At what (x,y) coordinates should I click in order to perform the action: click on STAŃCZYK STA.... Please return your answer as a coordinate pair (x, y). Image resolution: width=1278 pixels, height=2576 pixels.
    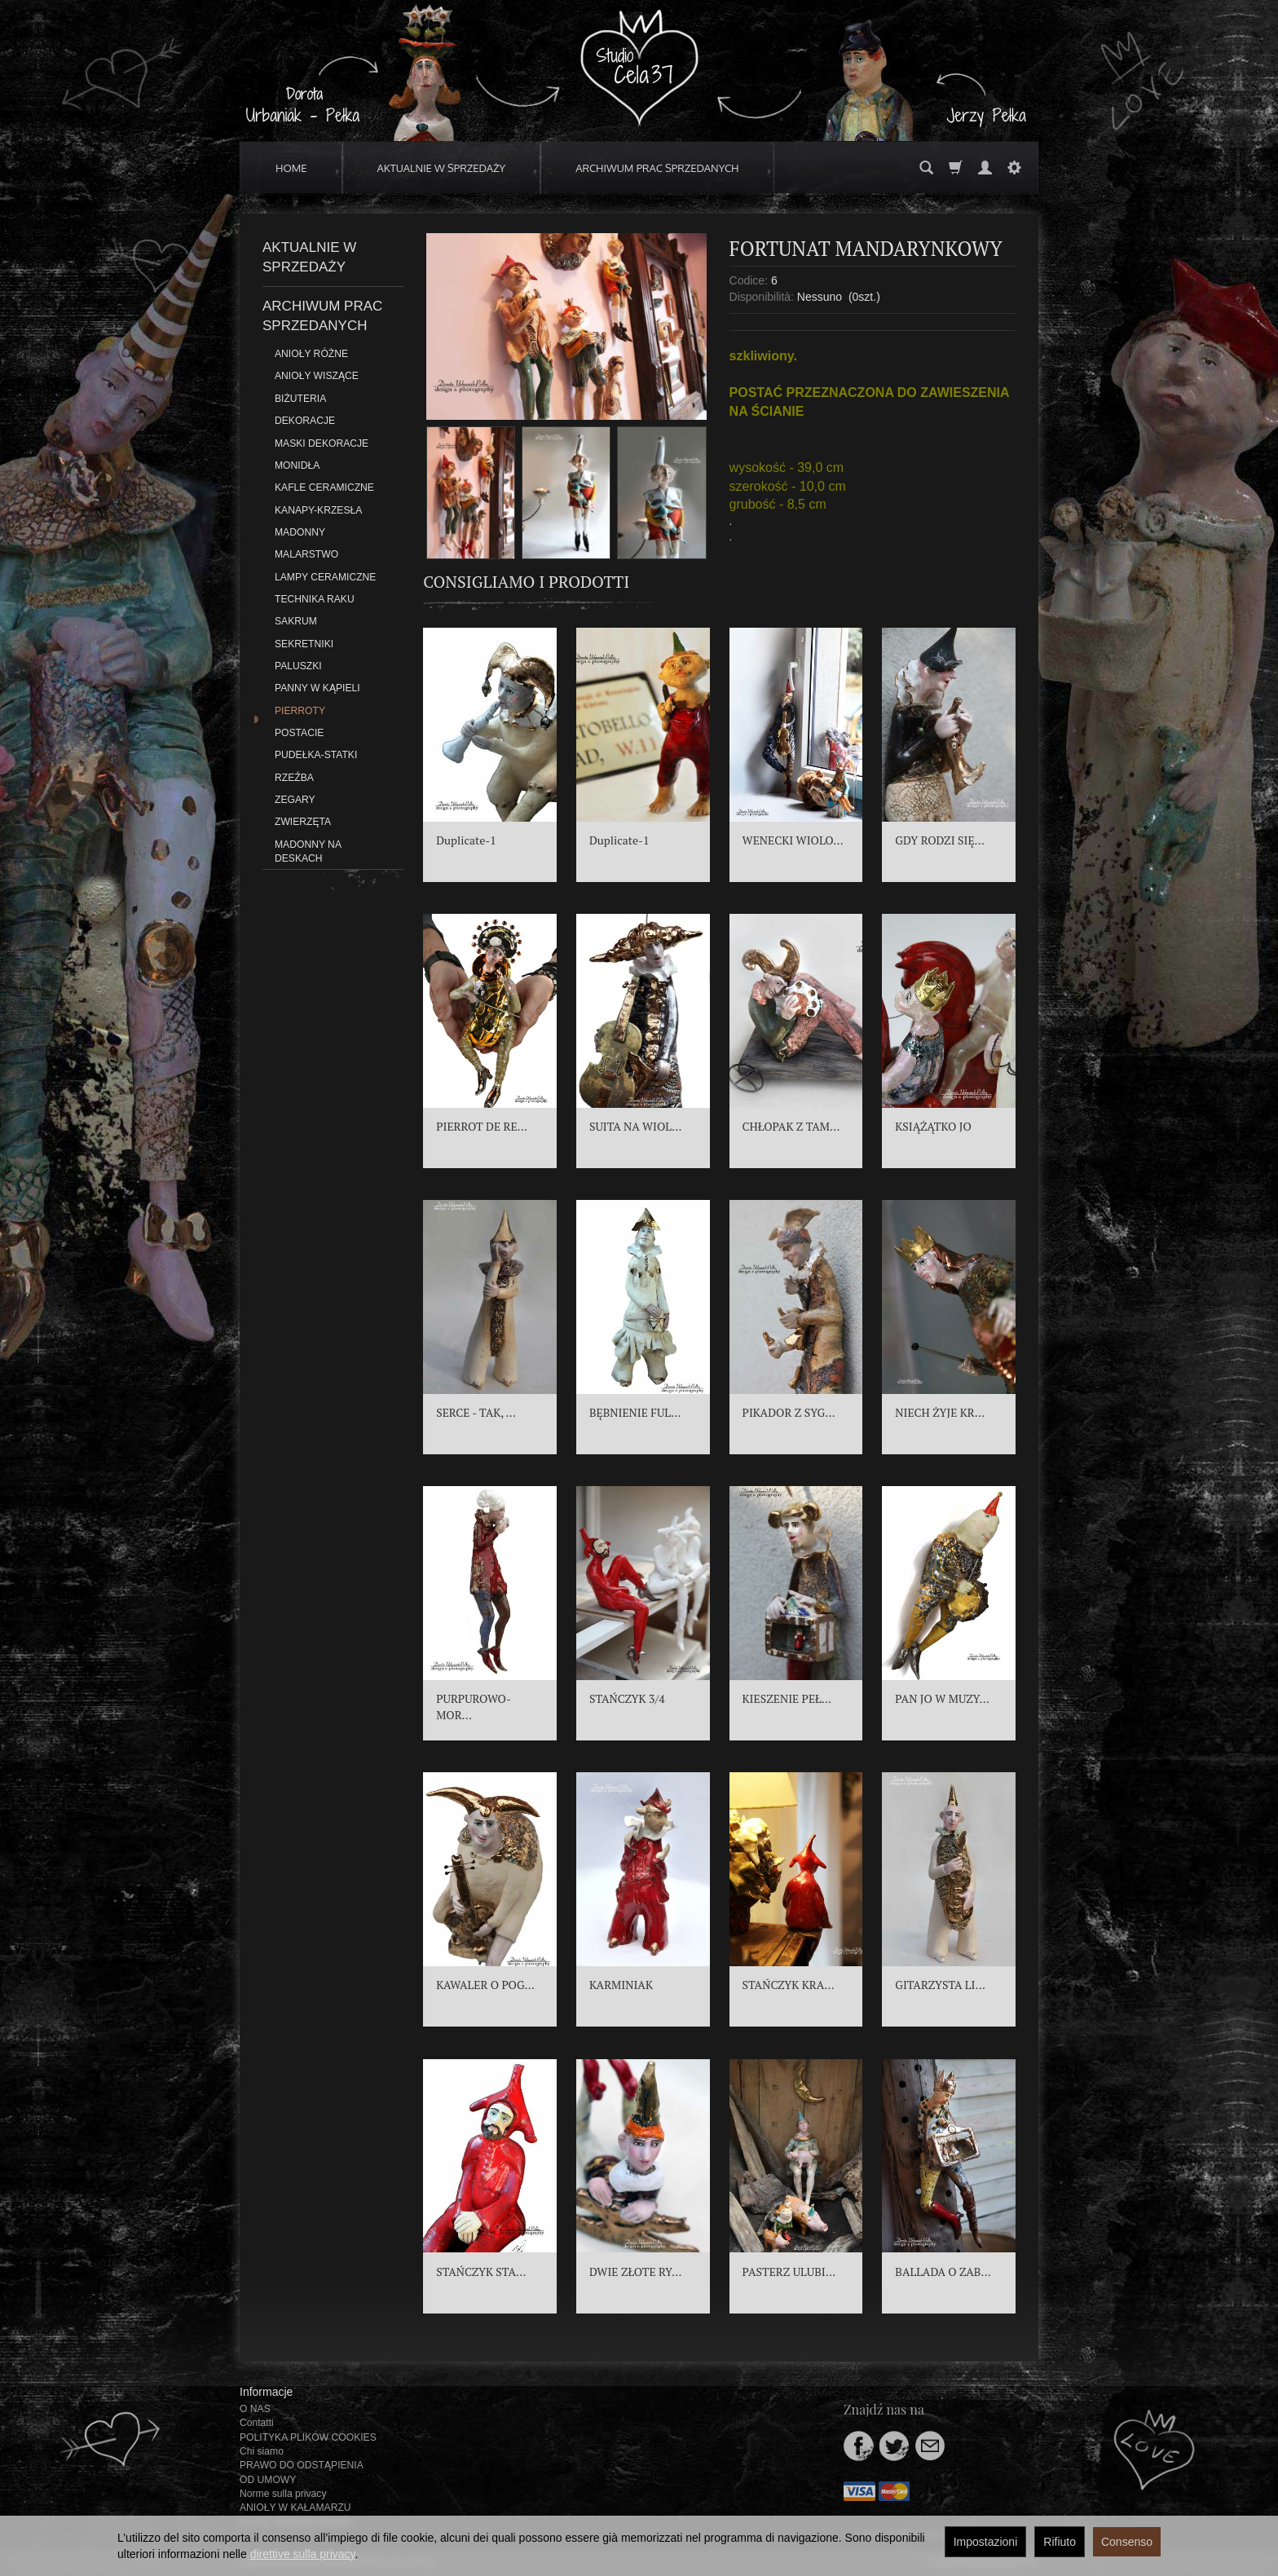
    Looking at the image, I should click on (481, 2271).